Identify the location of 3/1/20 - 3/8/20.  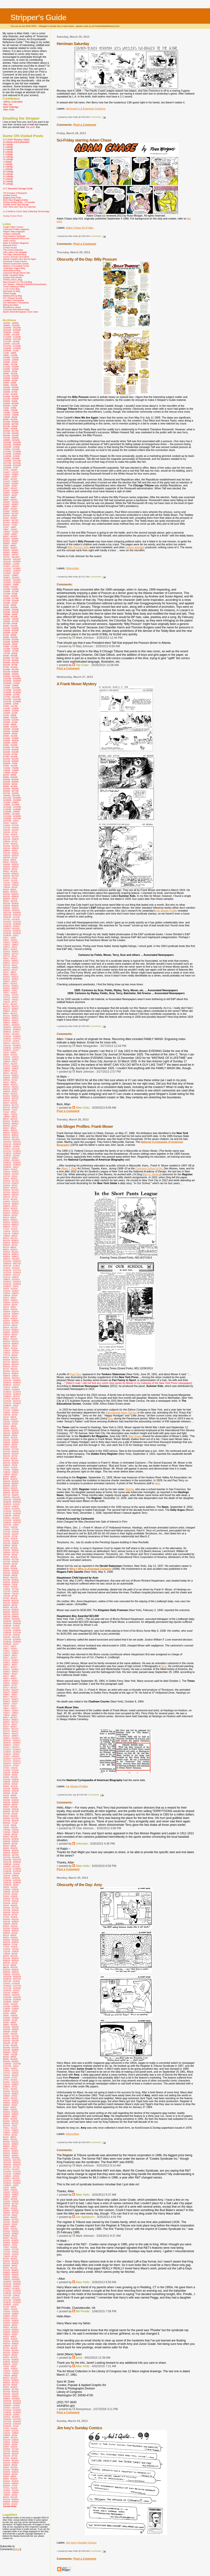
(9, 2022).